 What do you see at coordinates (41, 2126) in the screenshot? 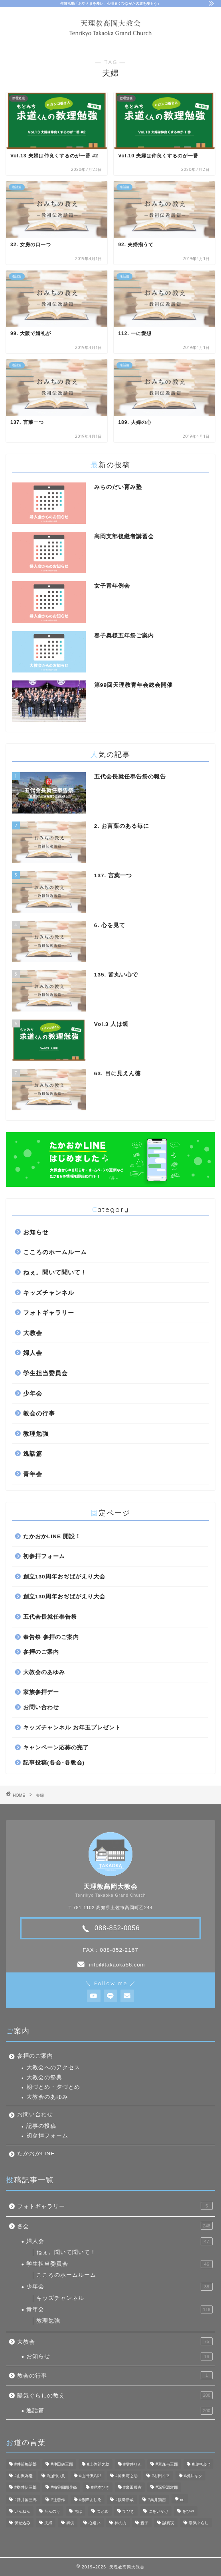
I see `記事の投稿` at bounding box center [41, 2126].